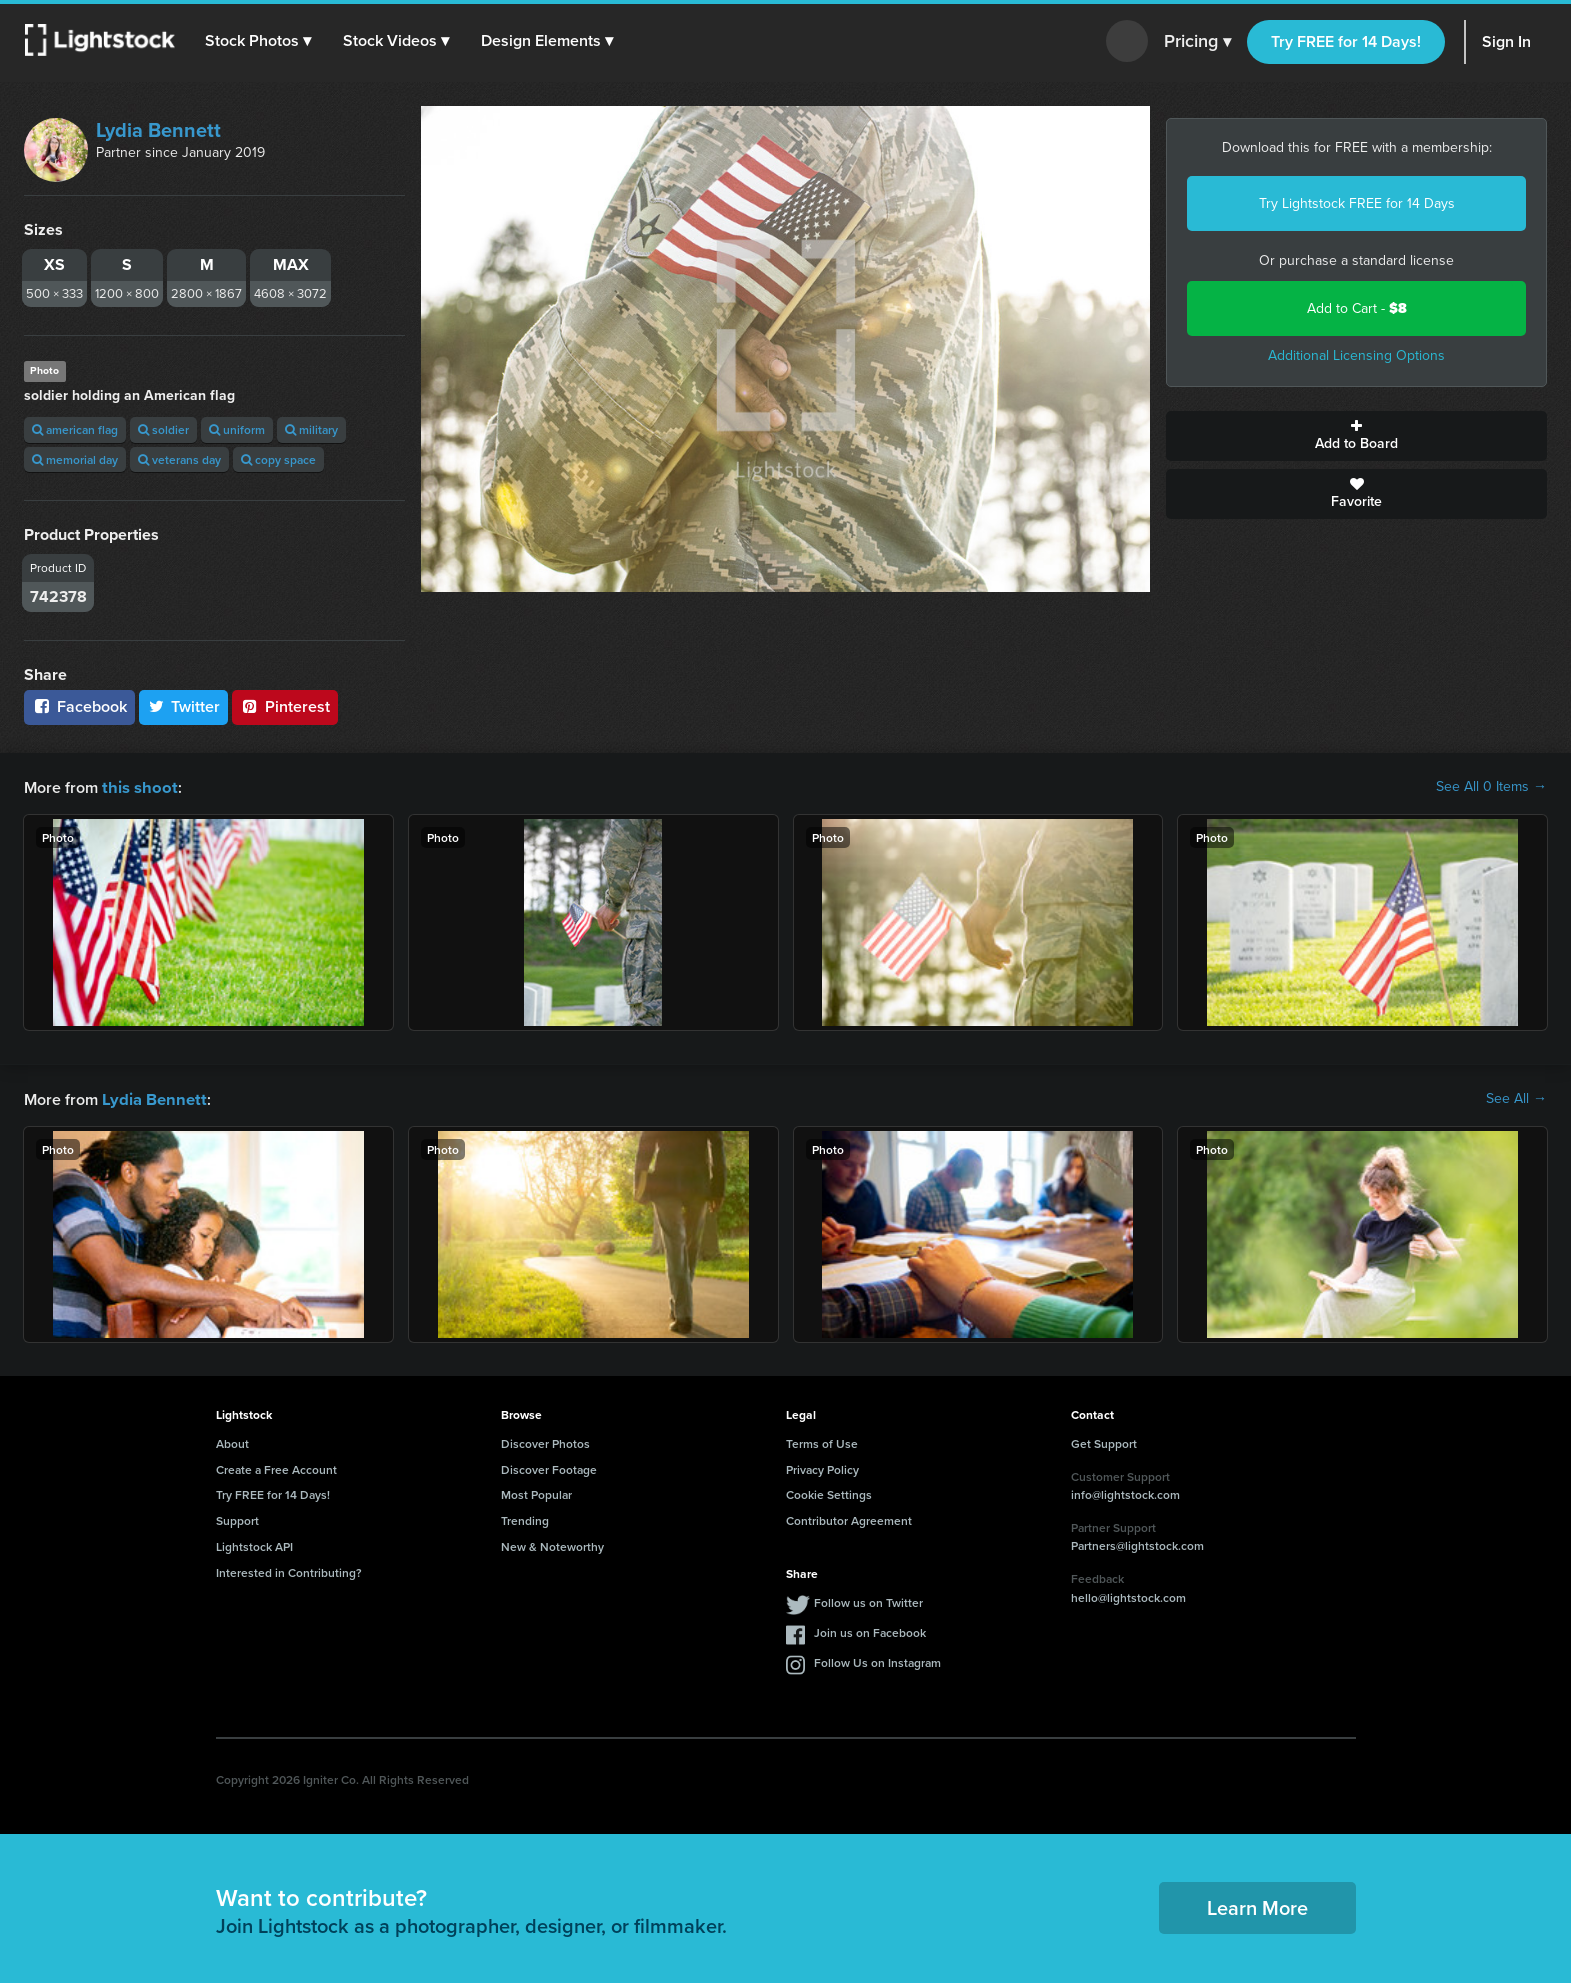 The width and height of the screenshot is (1571, 1983). What do you see at coordinates (278, 459) in the screenshot?
I see `copy space` at bounding box center [278, 459].